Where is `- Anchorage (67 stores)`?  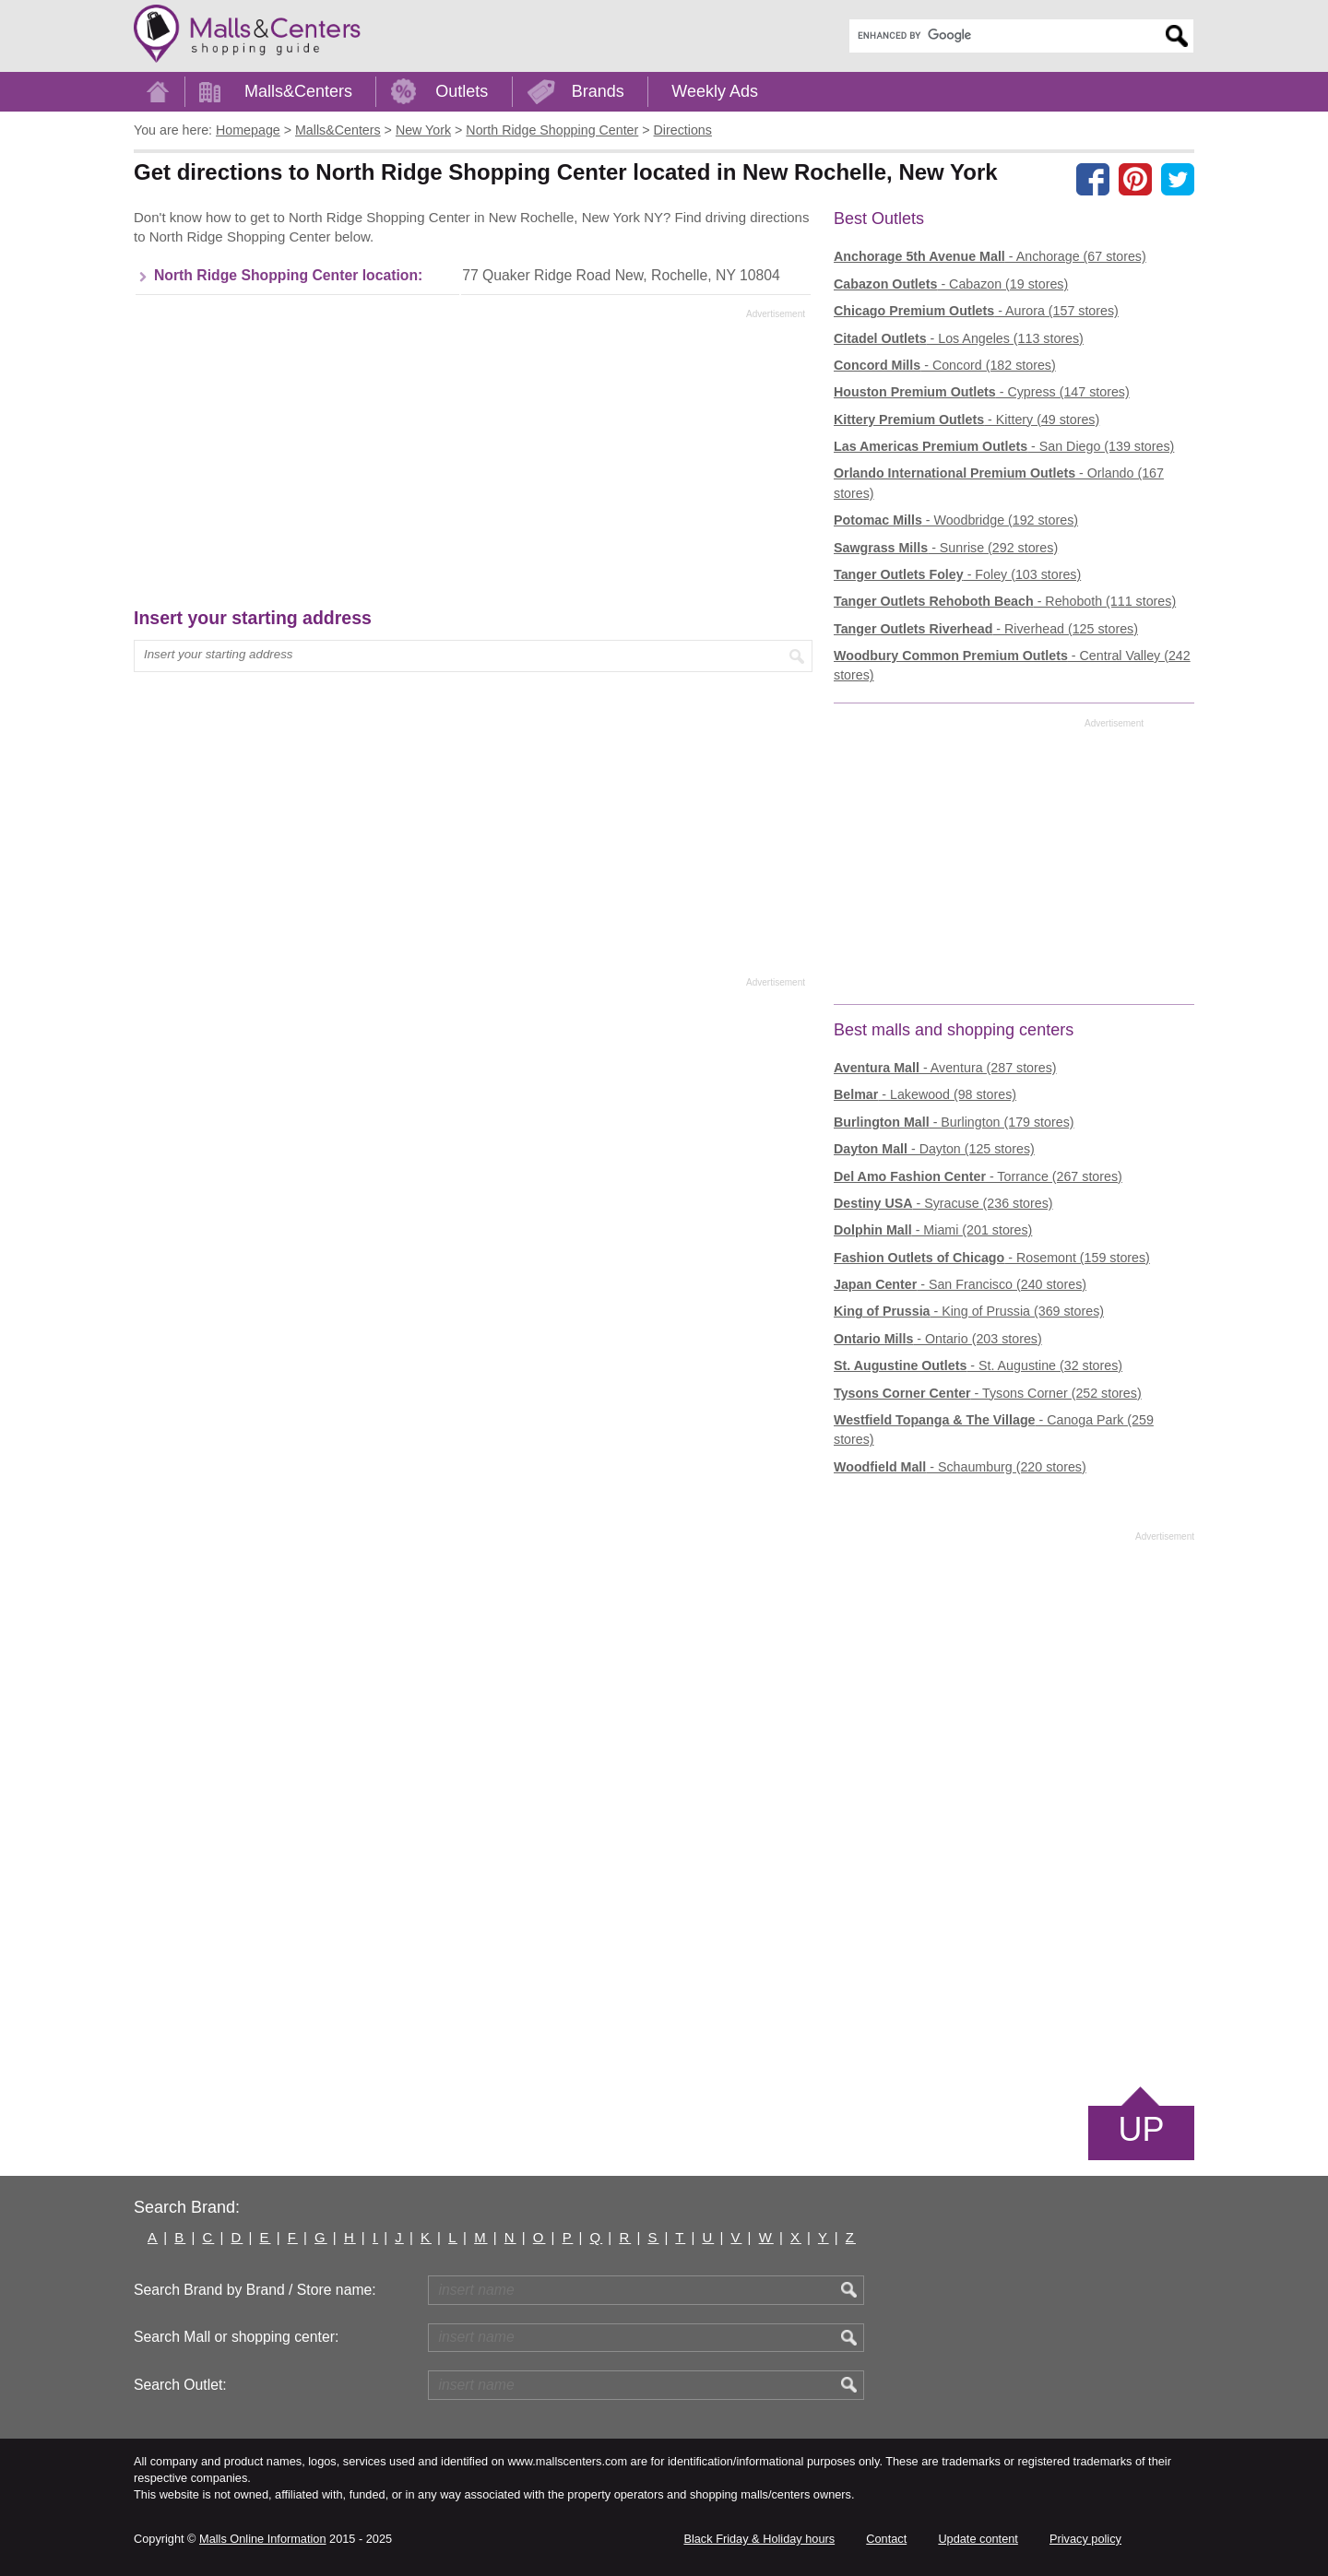
- Anchorage (67 stores) is located at coordinates (990, 256).